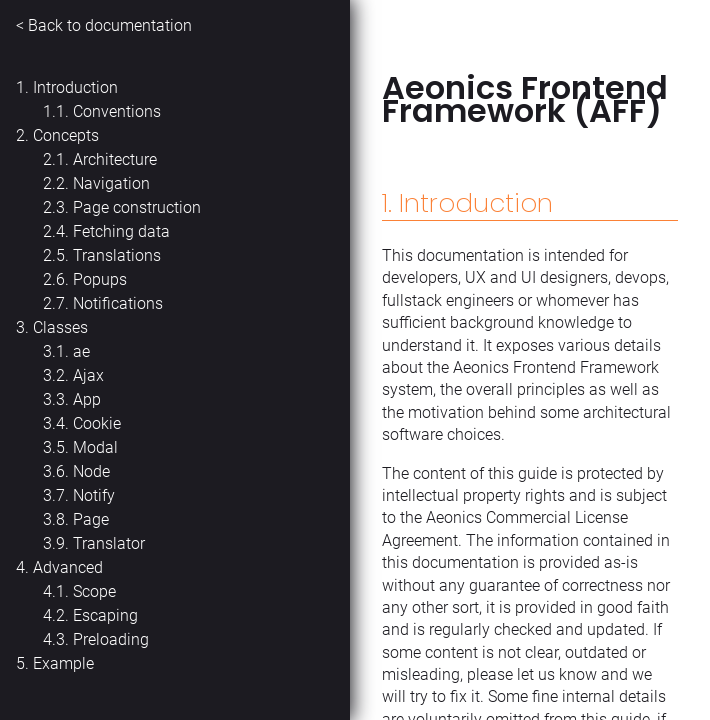 The image size is (710, 720). Describe the element at coordinates (91, 519) in the screenshot. I see `Page` at that location.